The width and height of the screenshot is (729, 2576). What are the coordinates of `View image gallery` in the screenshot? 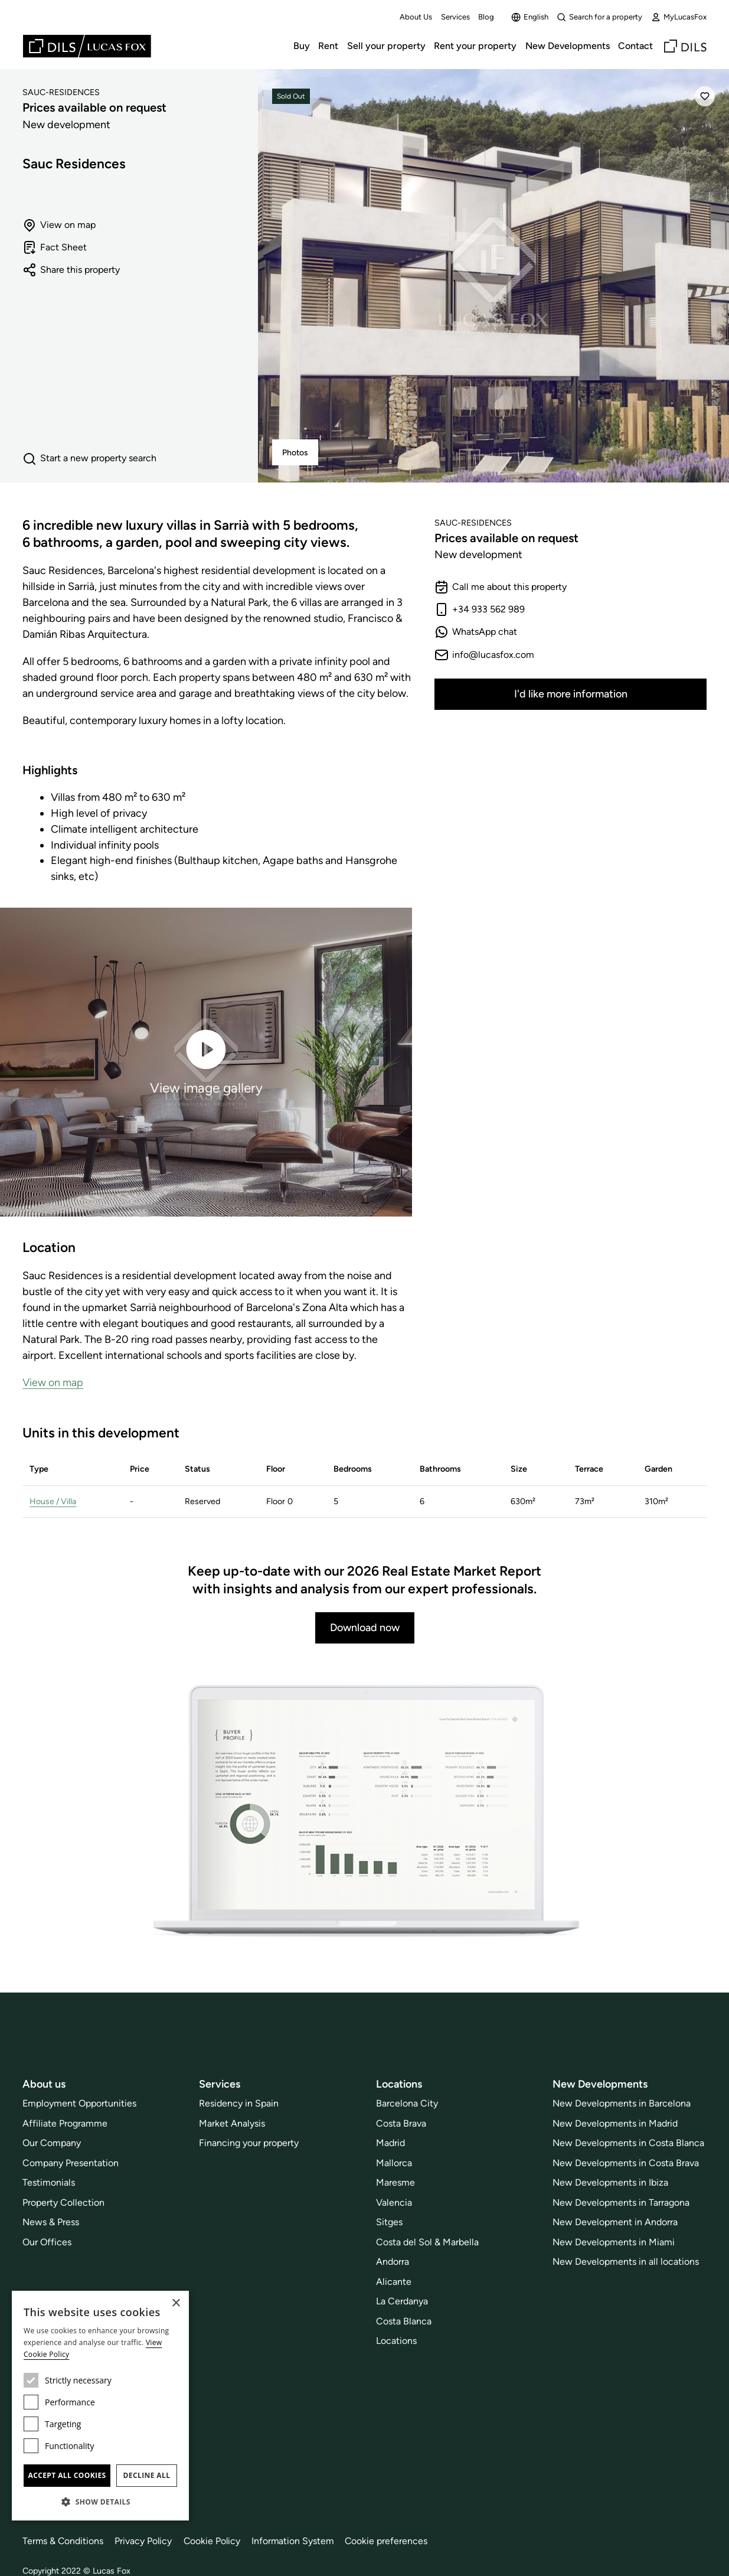 It's located at (206, 1061).